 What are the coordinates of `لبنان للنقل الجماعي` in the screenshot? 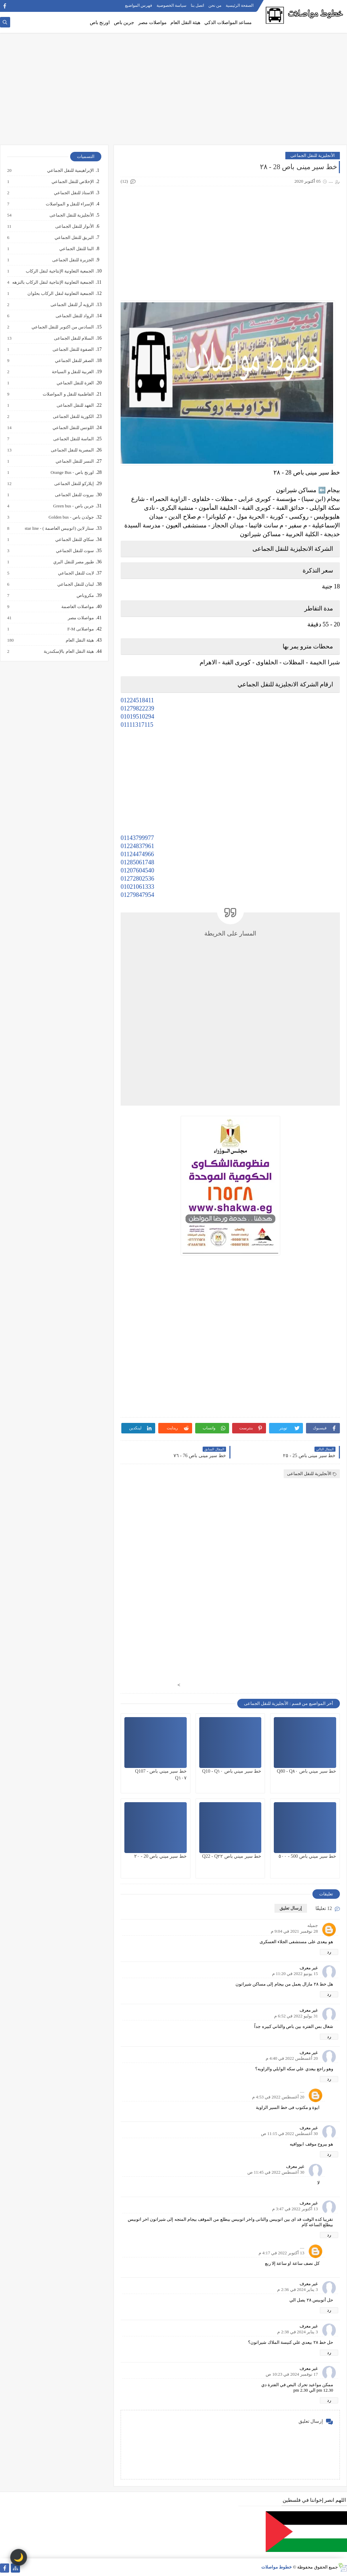 It's located at (75, 584).